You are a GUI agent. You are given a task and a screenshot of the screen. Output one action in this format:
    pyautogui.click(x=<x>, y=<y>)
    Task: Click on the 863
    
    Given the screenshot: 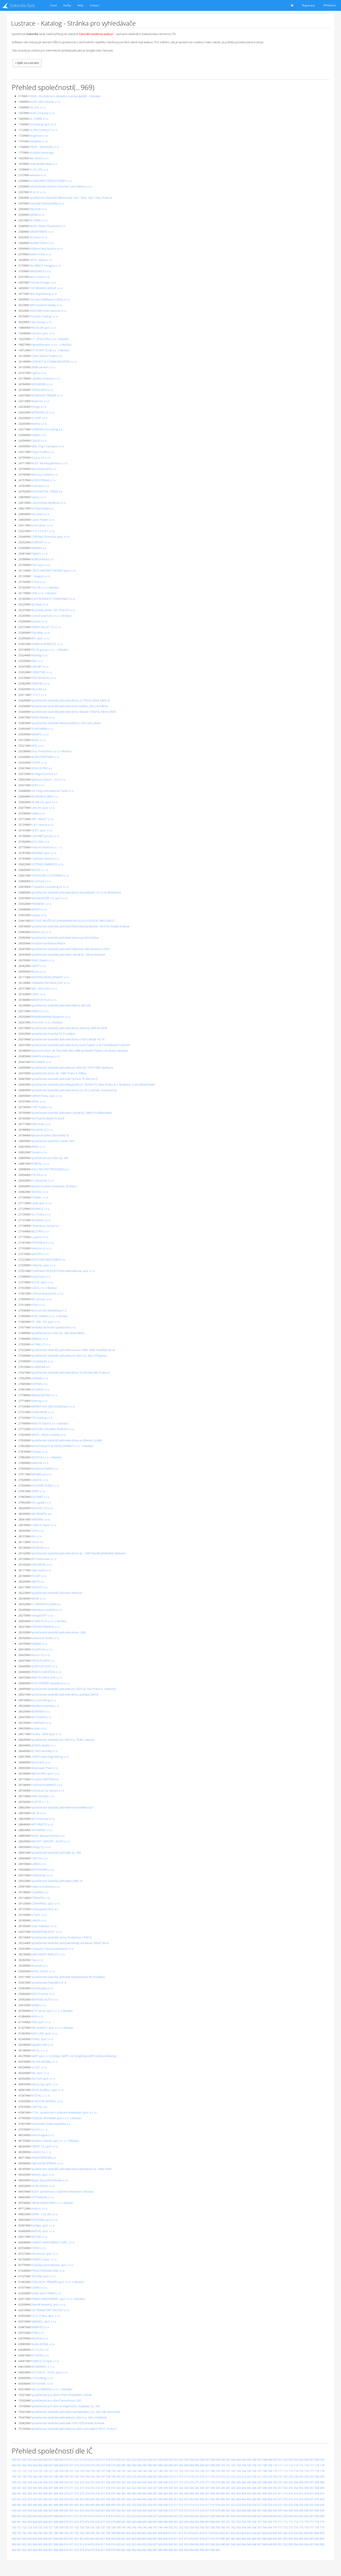 What is the action you would take?
    pyautogui.click(x=134, y=2539)
    